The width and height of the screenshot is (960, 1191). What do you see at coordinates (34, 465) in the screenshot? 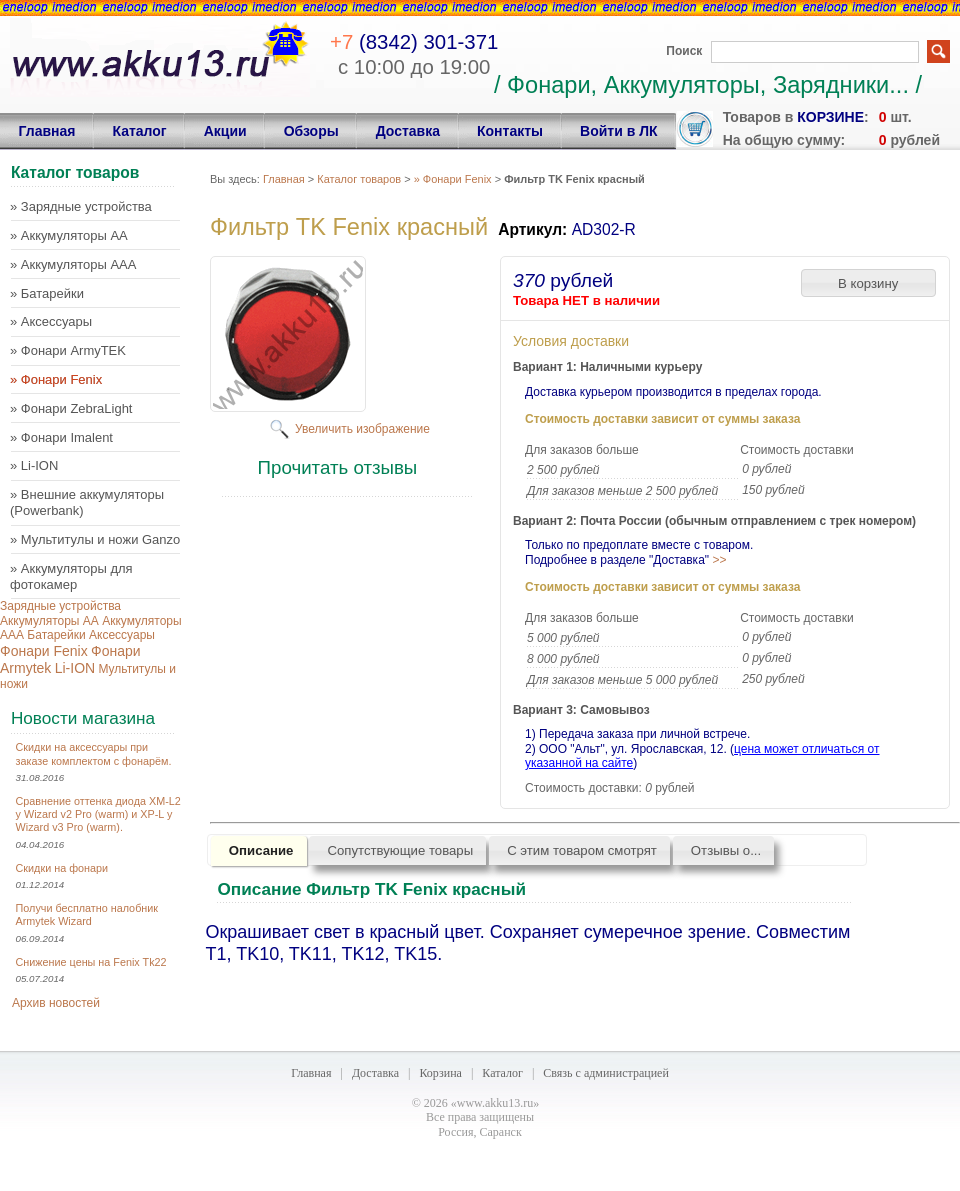
I see `» Li-ION` at bounding box center [34, 465].